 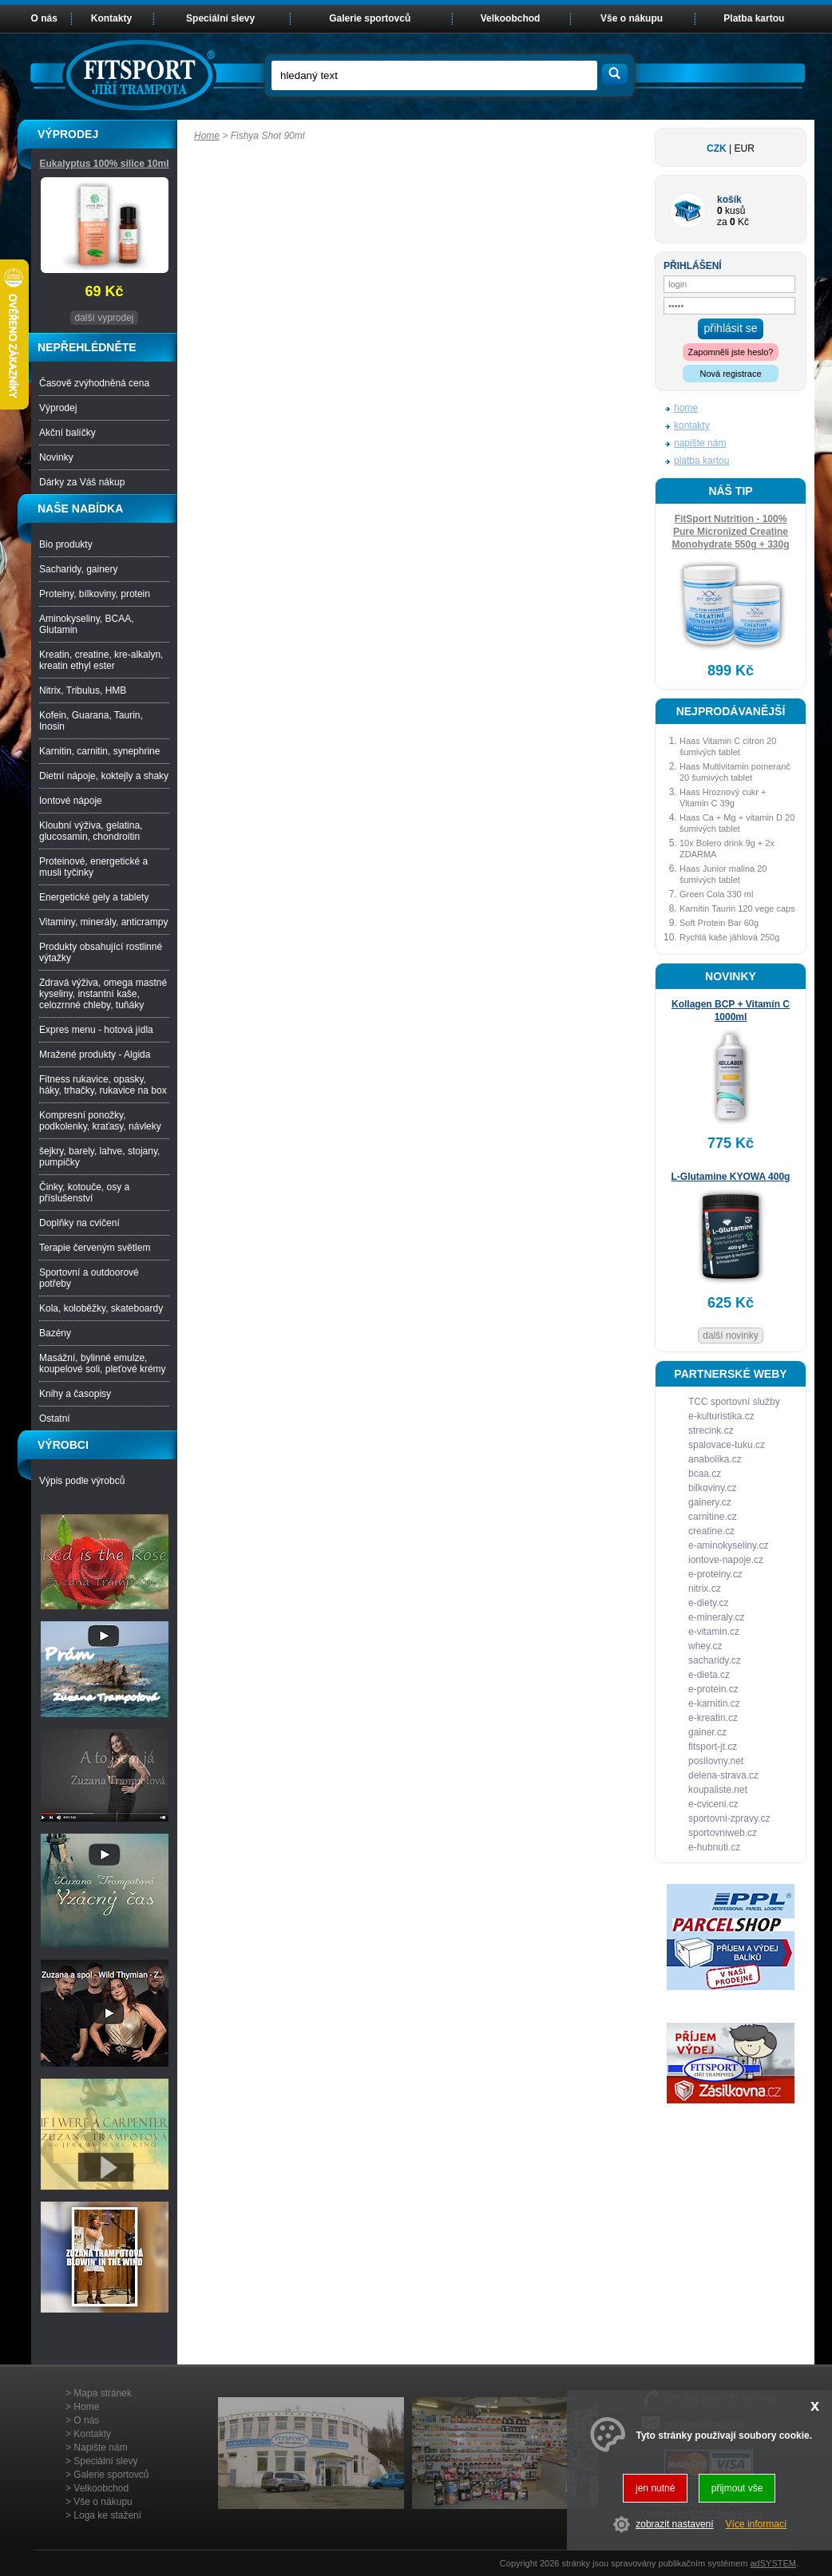 I want to click on Energetické gely a tablety, so click(x=94, y=897).